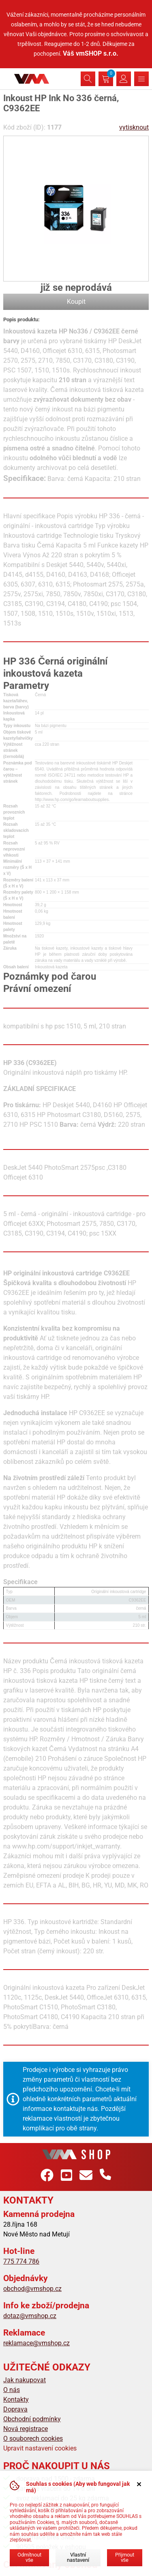 This screenshot has width=152, height=2576. What do you see at coordinates (134, 127) in the screenshot?
I see `vytisknout` at bounding box center [134, 127].